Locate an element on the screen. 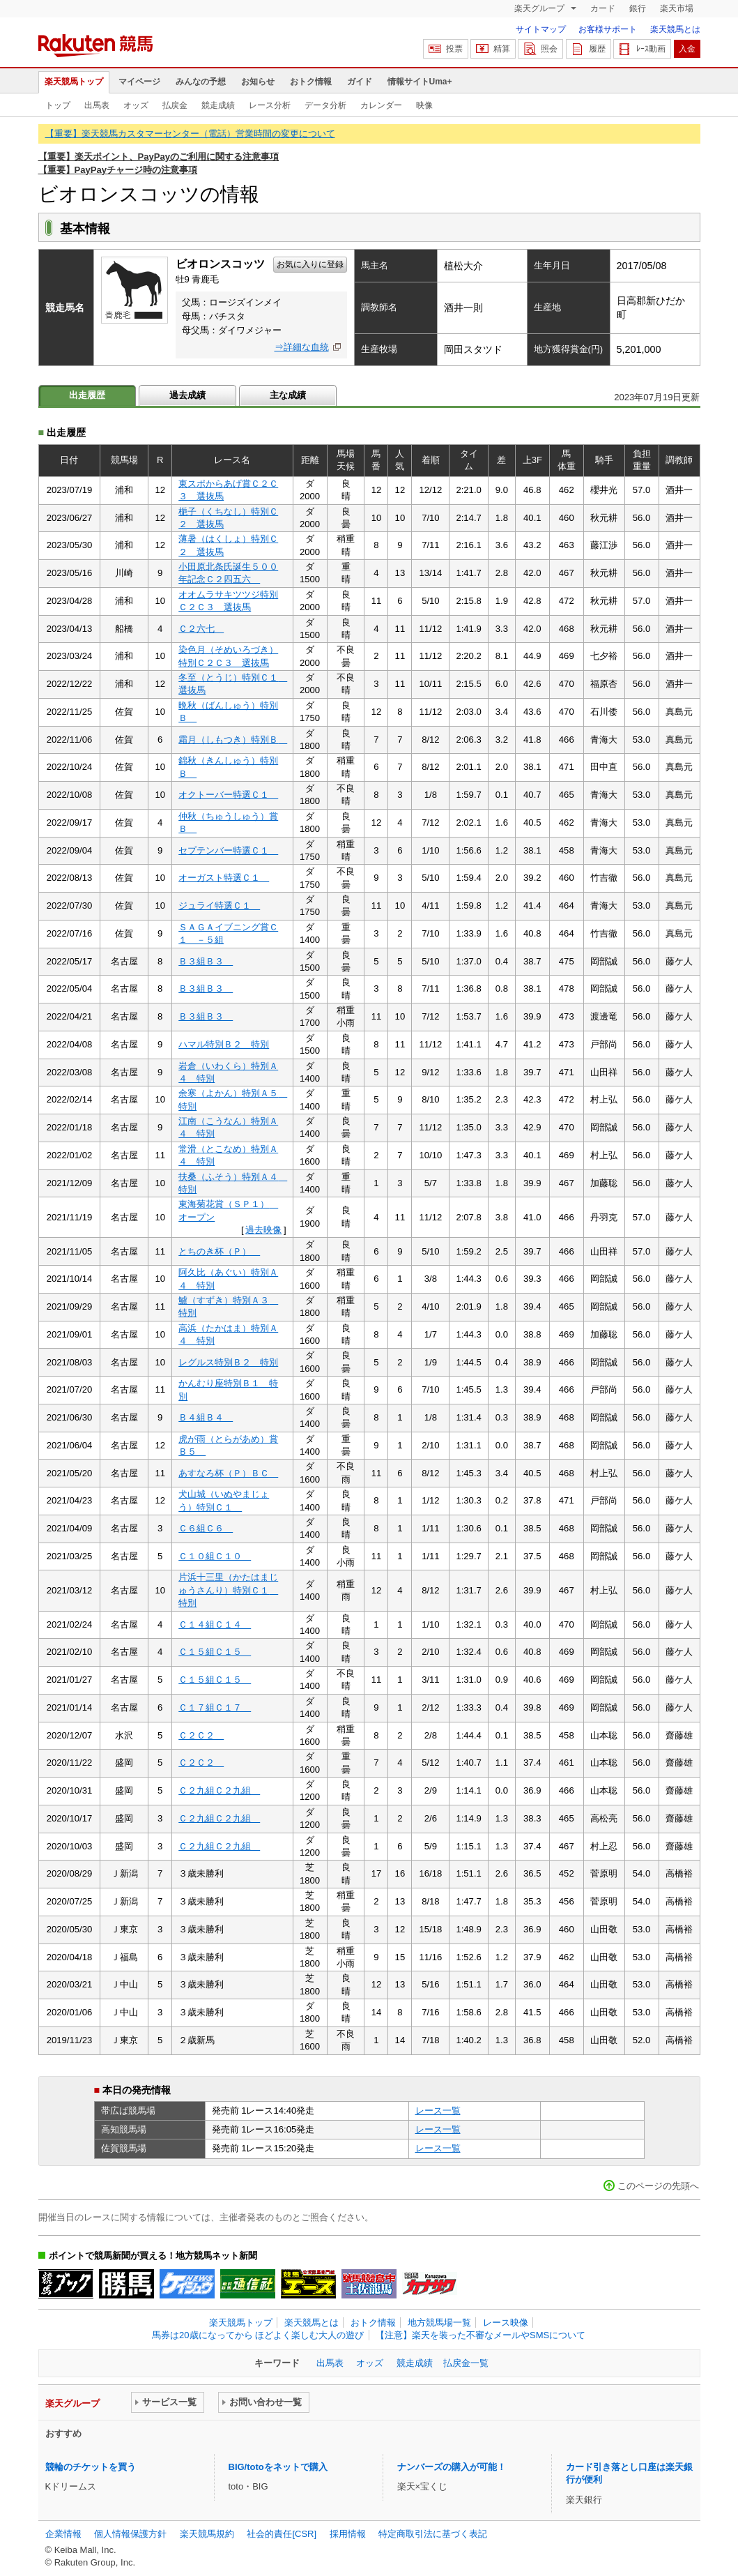 The height and width of the screenshot is (2576, 738). トップ is located at coordinates (57, 105).